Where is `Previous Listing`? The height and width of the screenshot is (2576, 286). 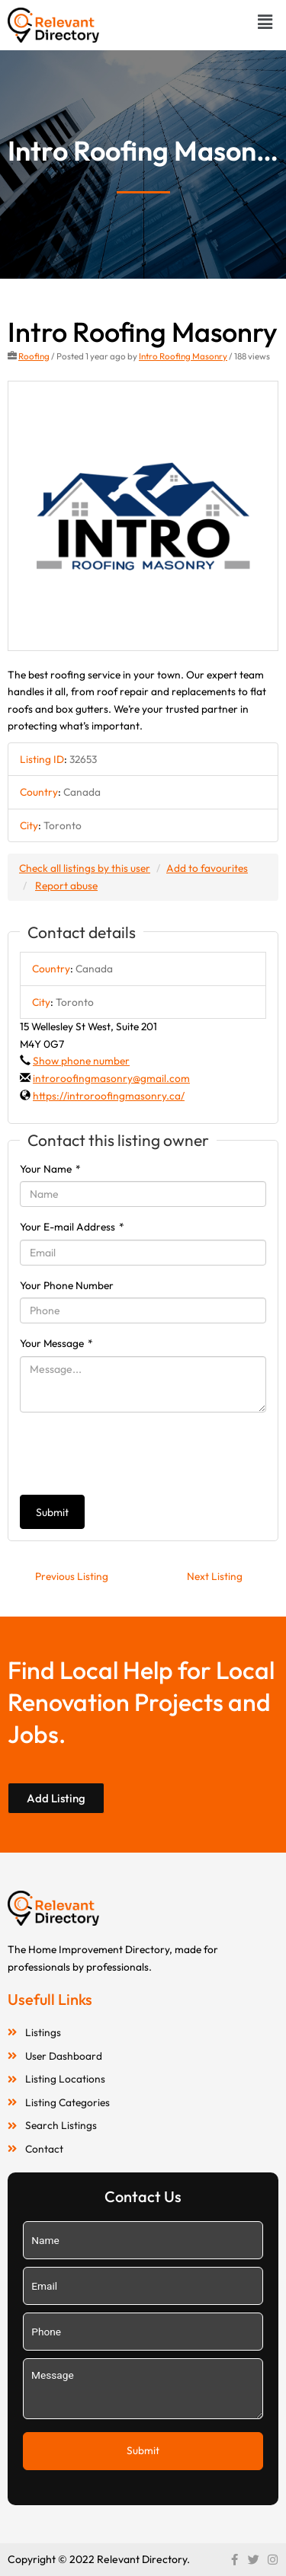 Previous Listing is located at coordinates (71, 1576).